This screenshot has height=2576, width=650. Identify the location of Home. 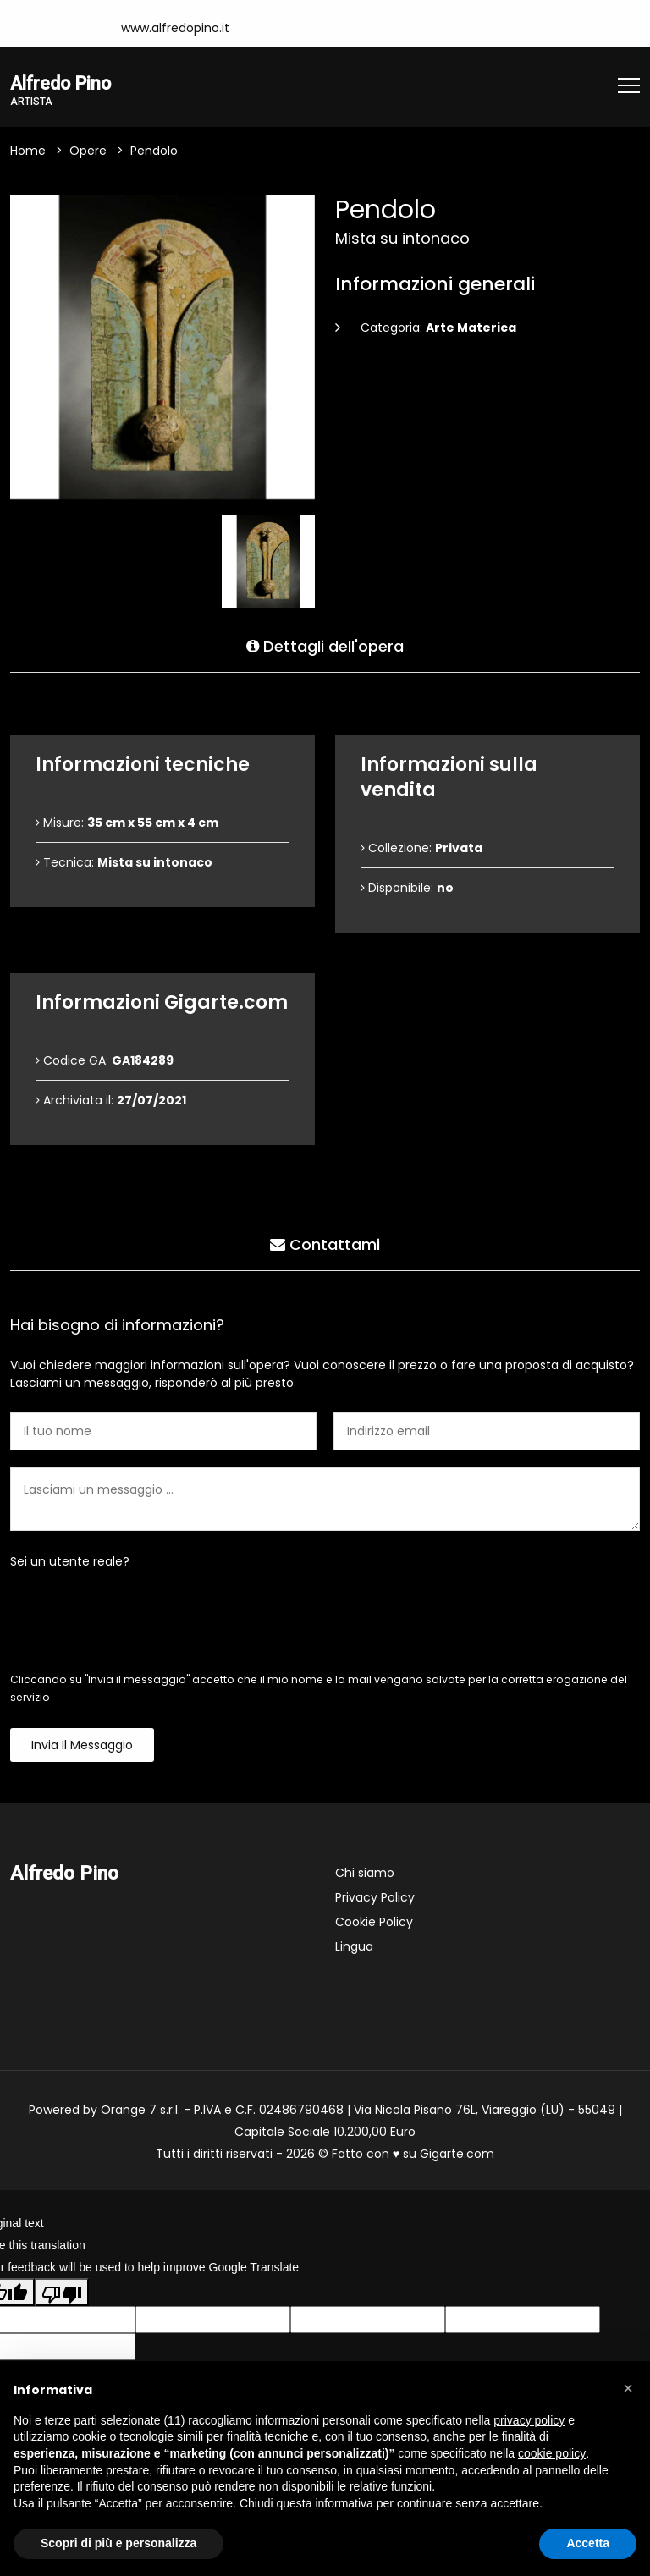
(28, 151).